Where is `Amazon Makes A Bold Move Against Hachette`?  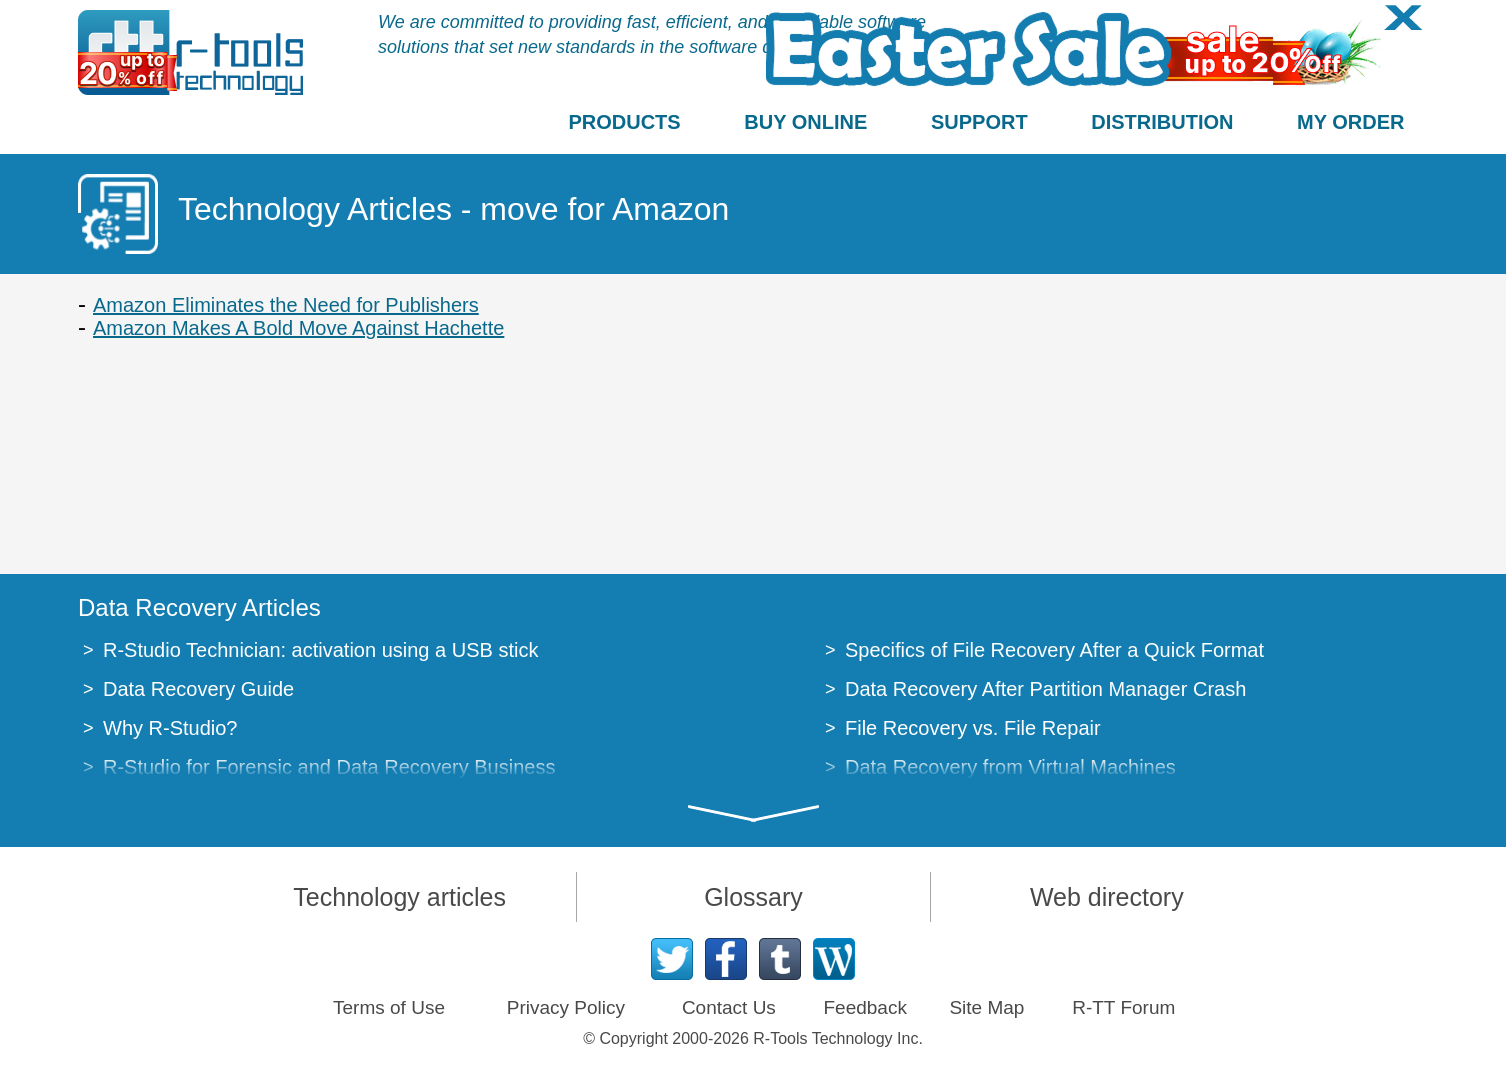
Amazon Makes A Bold Move Against Hachette is located at coordinates (298, 328).